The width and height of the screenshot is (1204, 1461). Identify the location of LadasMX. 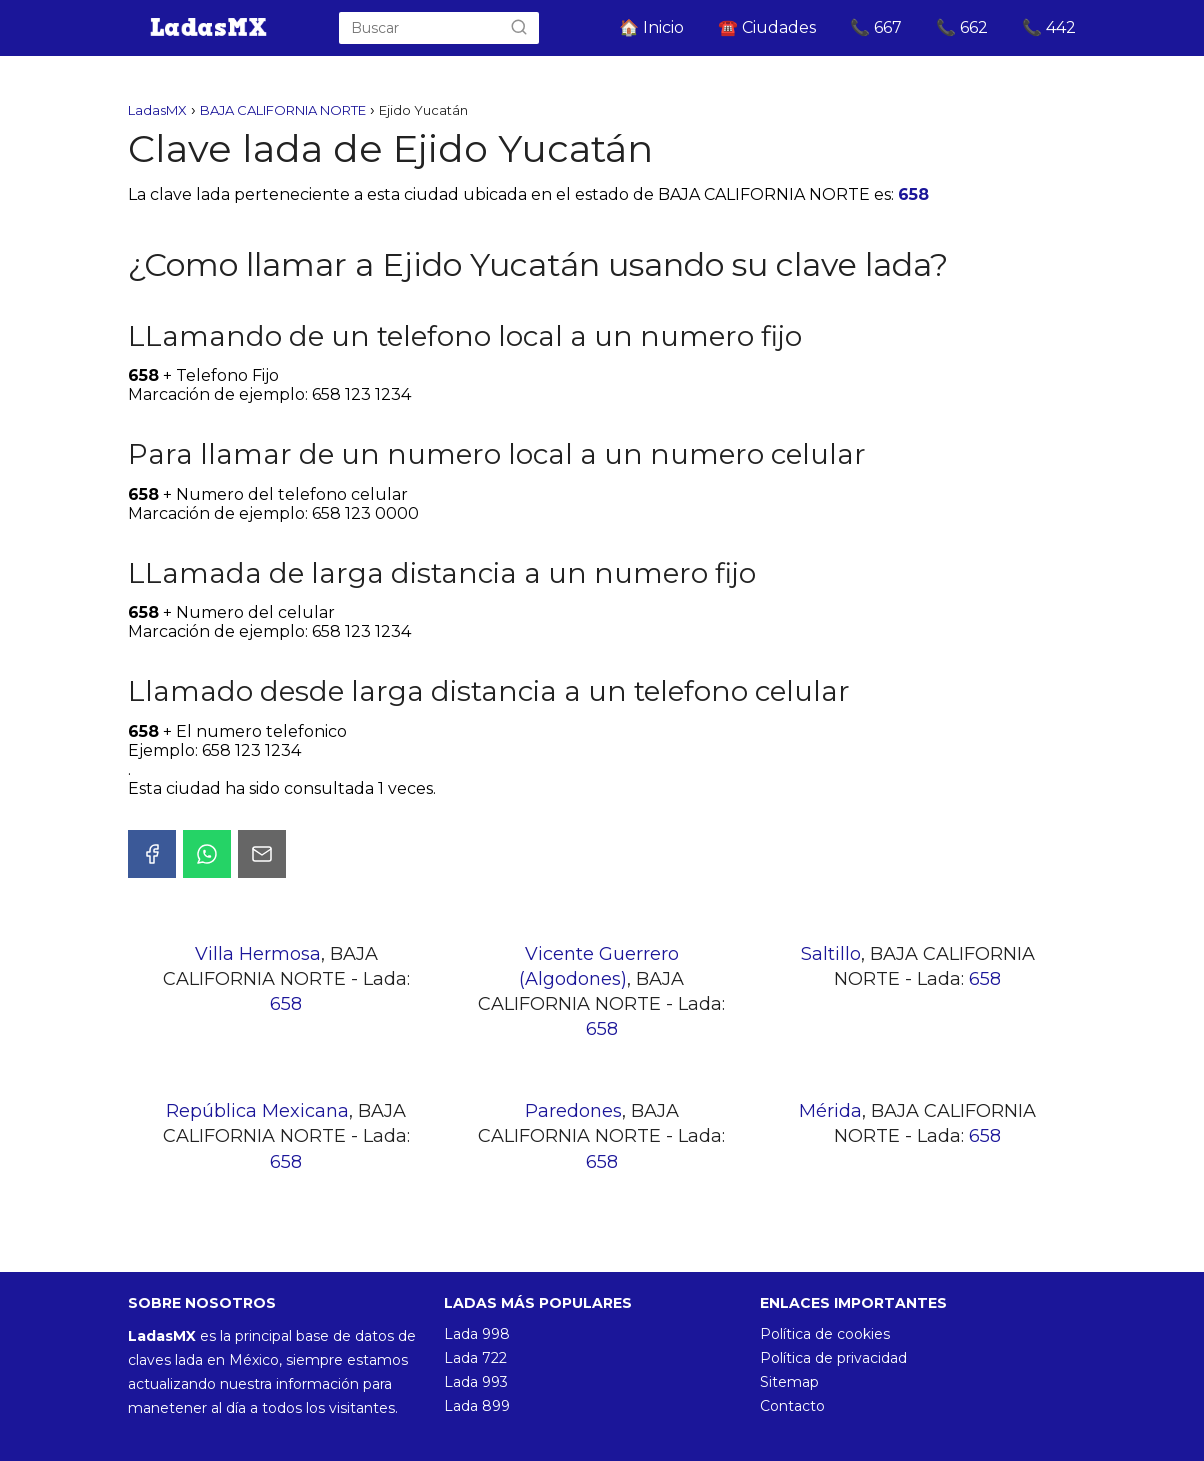
(157, 110).